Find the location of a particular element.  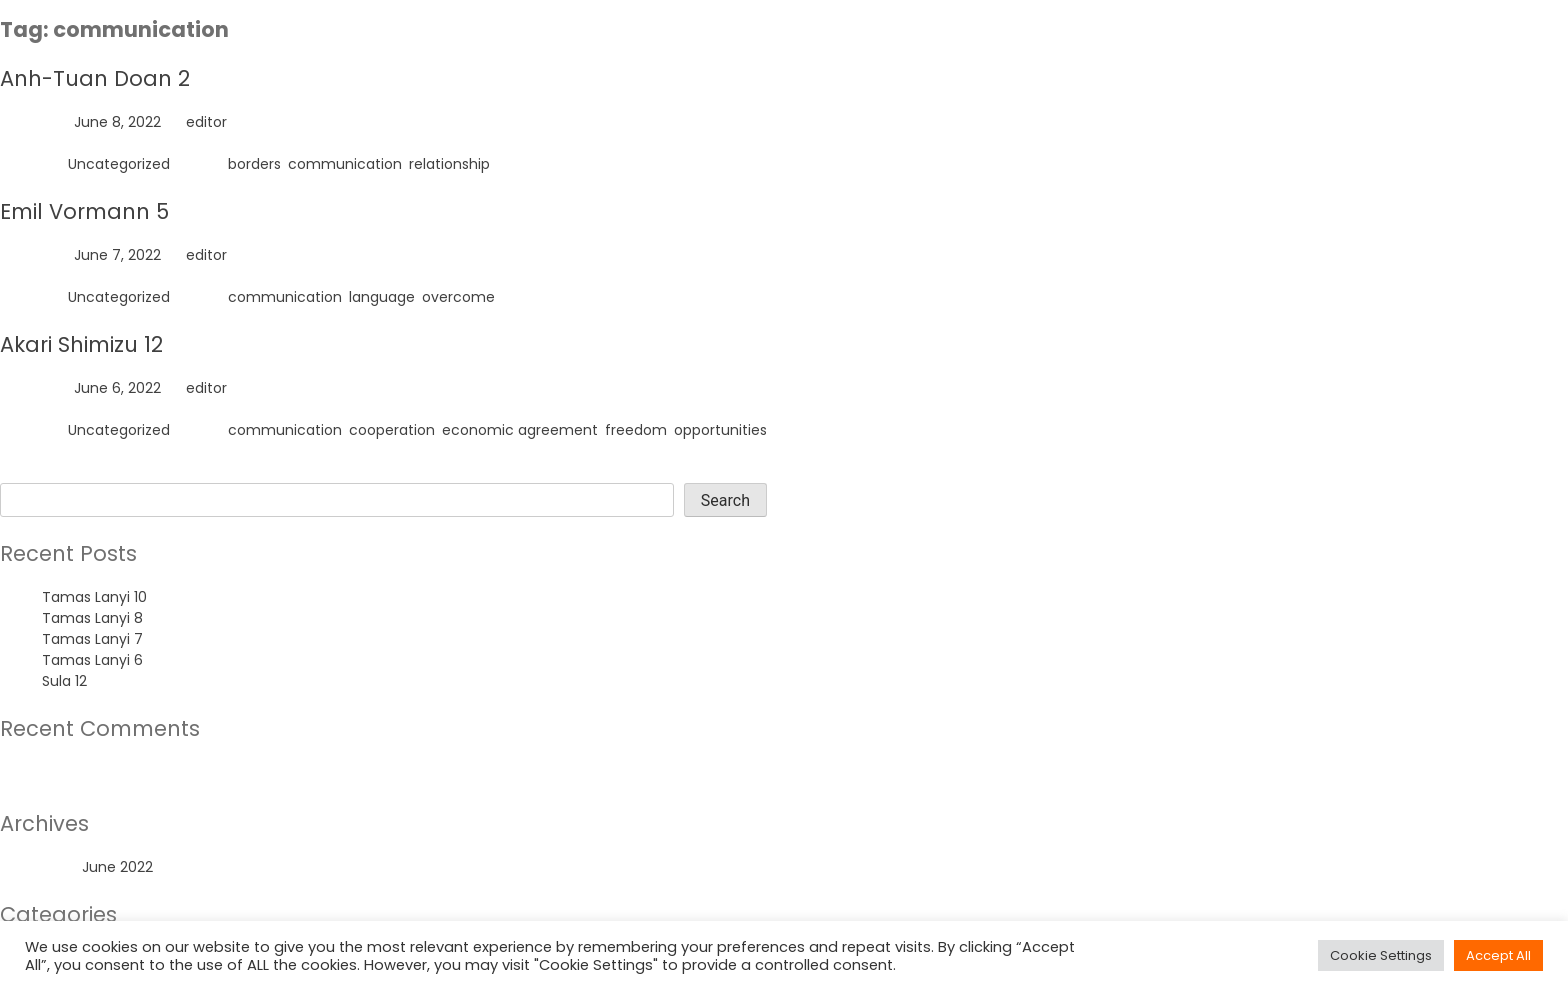

freedom is located at coordinates (636, 430).